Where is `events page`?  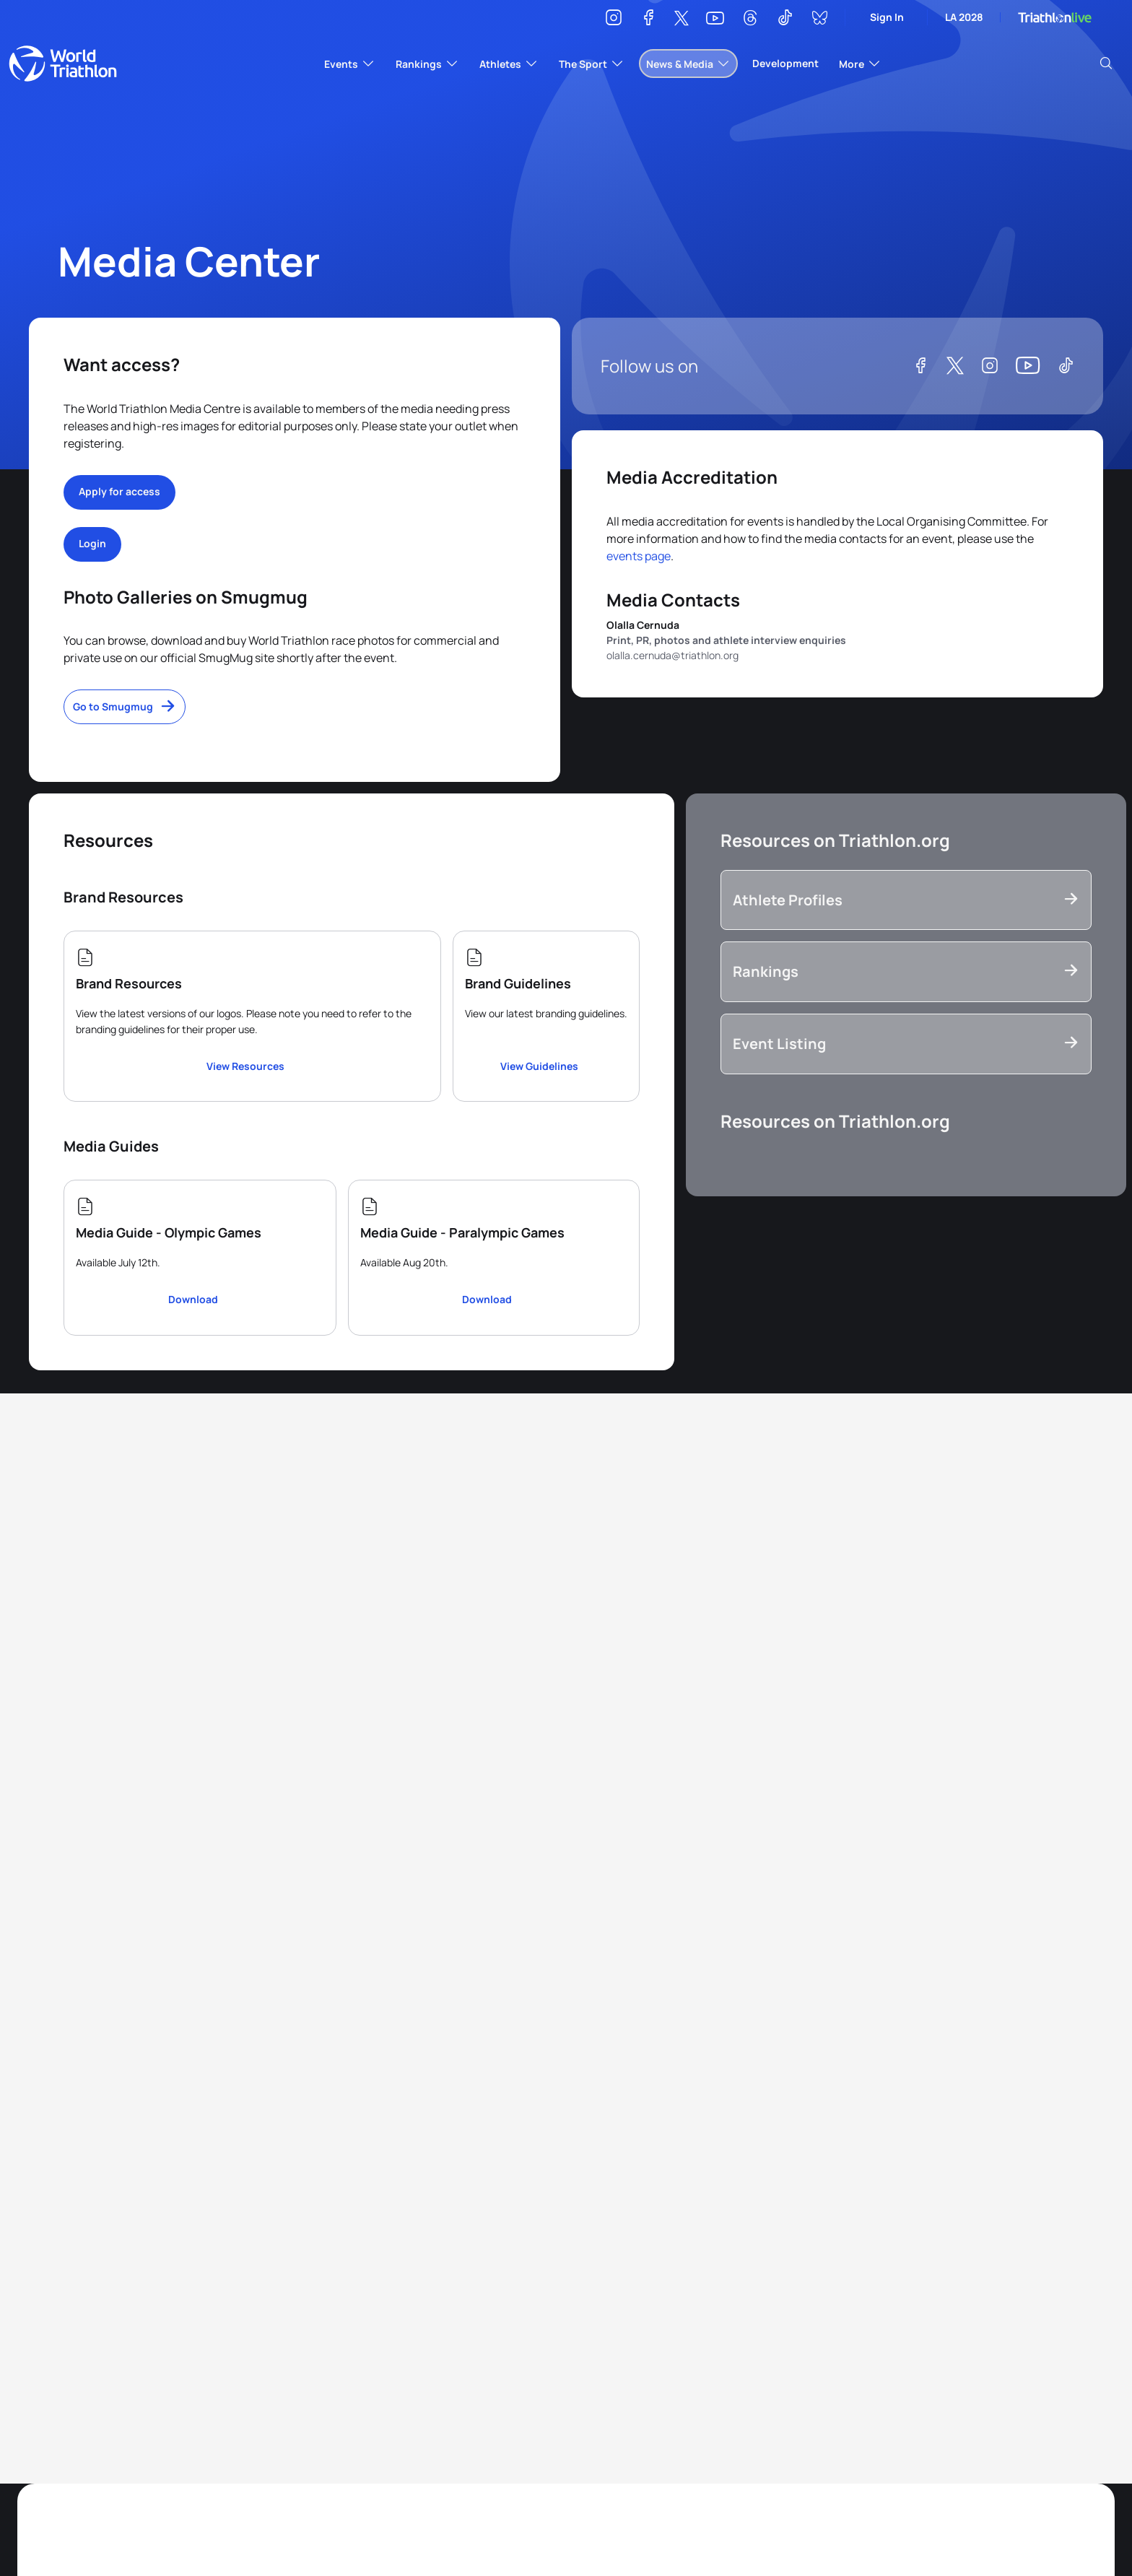 events page is located at coordinates (638, 556).